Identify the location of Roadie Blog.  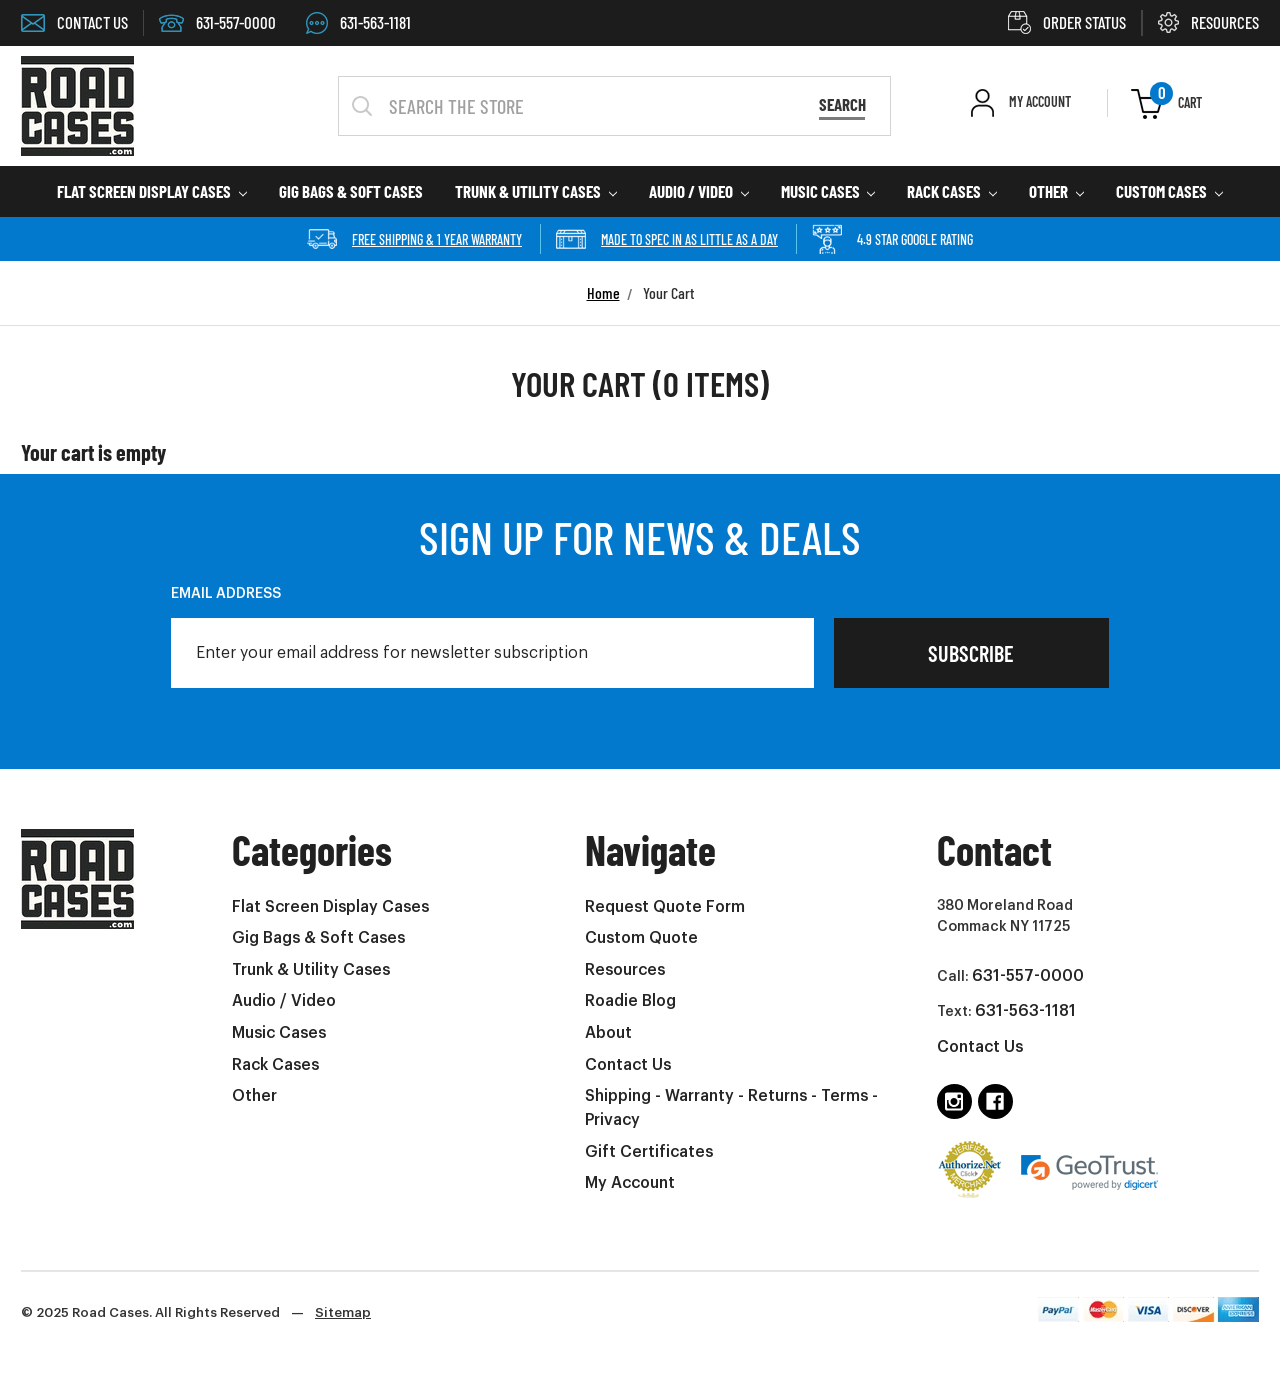
(630, 1001).